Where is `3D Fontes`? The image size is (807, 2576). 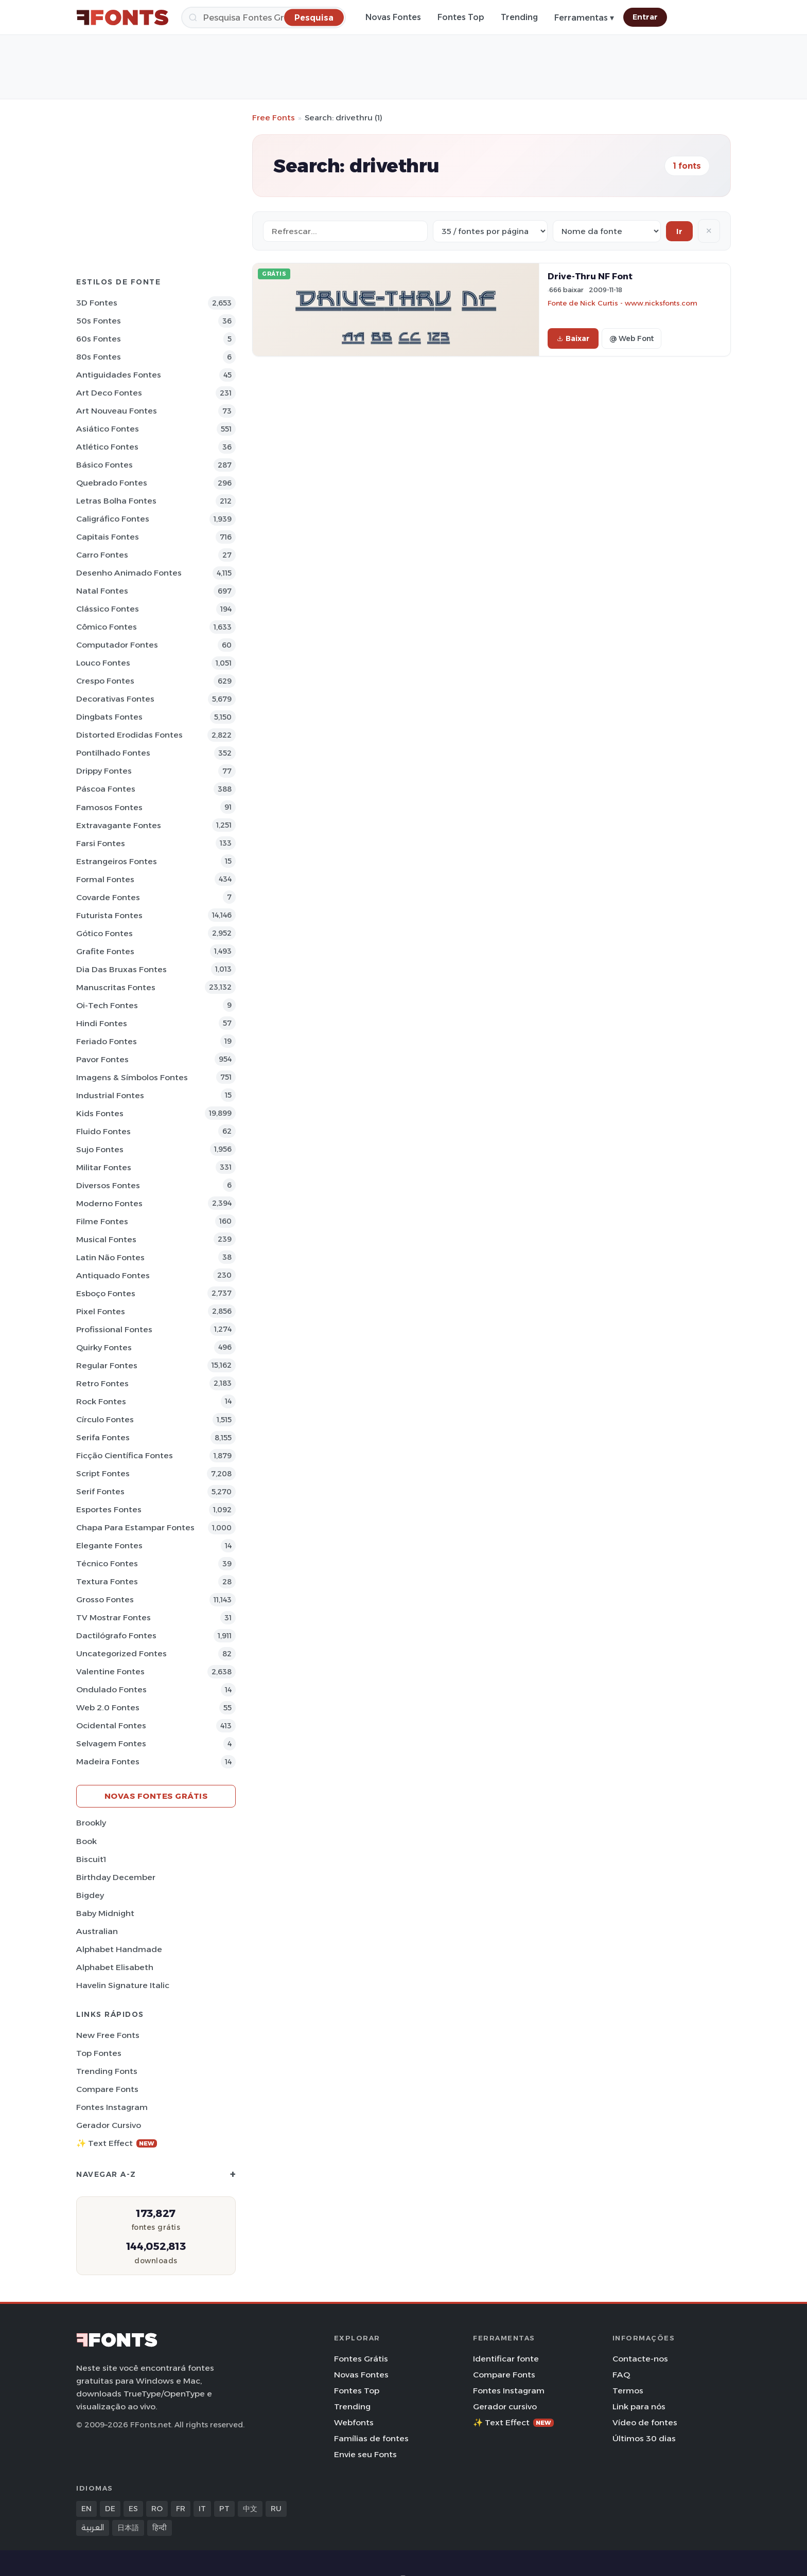 3D Fontes is located at coordinates (96, 303).